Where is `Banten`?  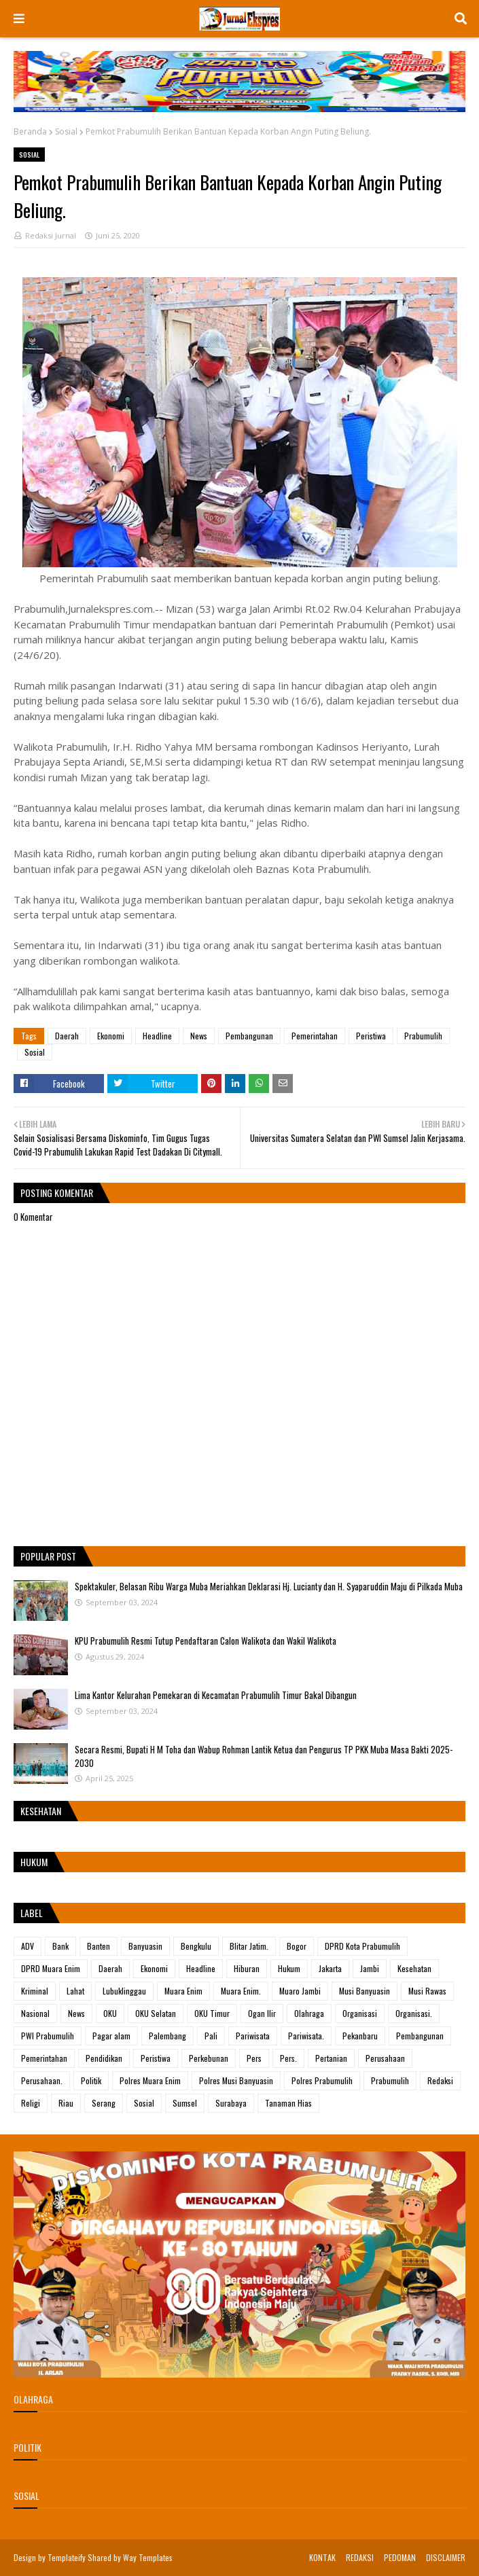
Banten is located at coordinates (98, 1946).